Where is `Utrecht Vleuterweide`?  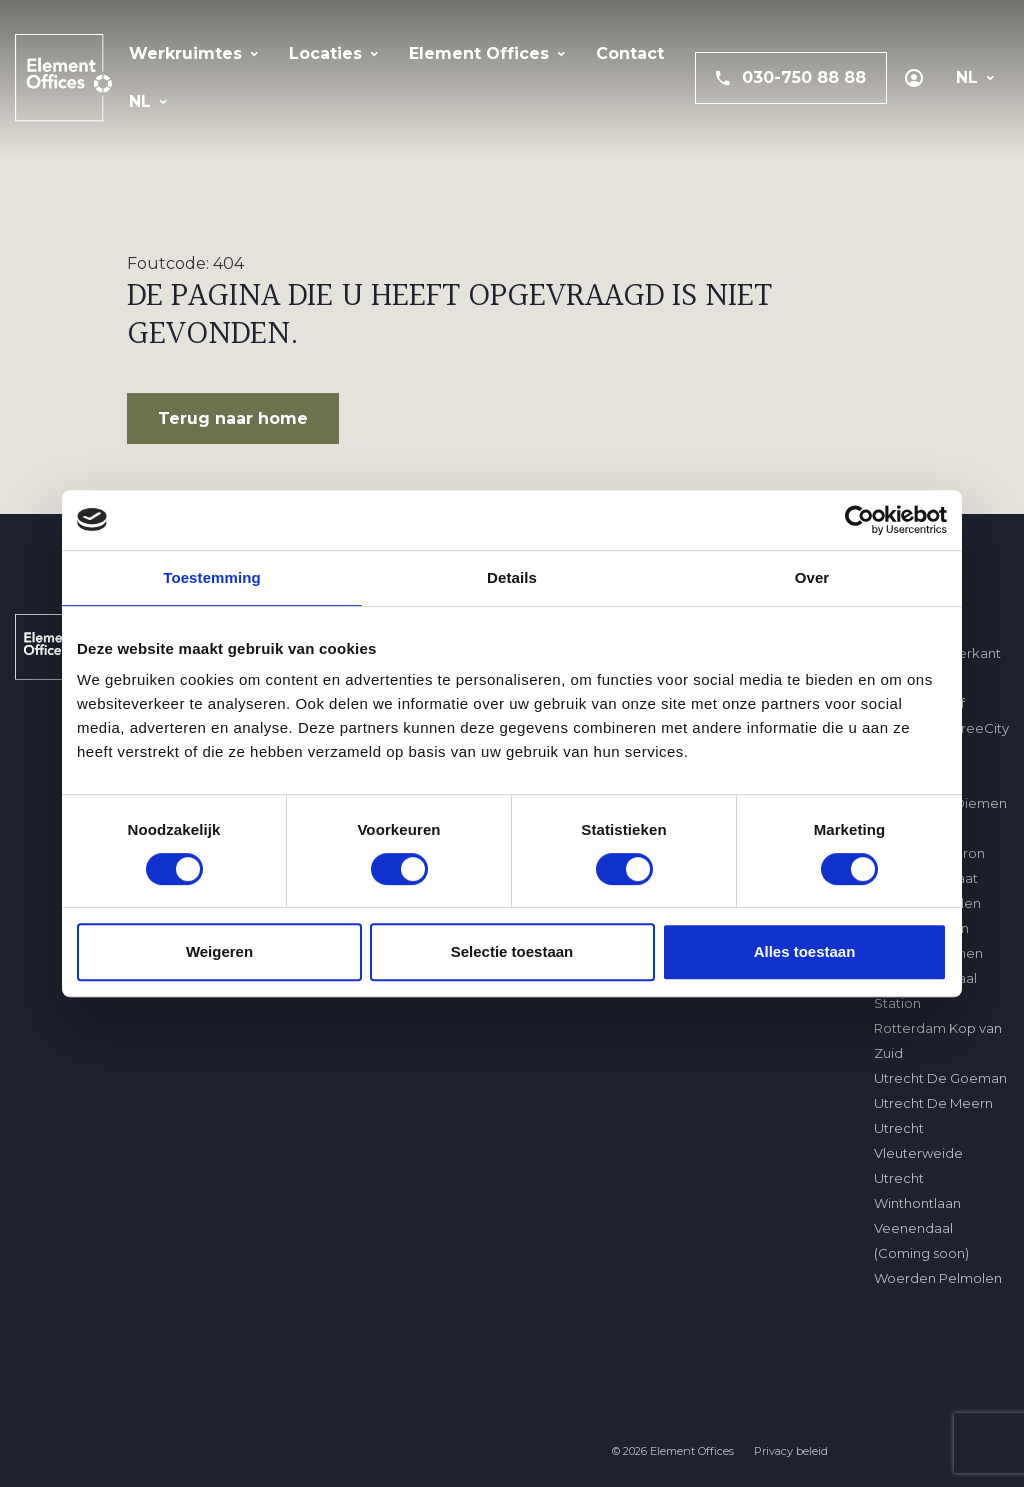
Utrecht Vleuterweide is located at coordinates (918, 1140).